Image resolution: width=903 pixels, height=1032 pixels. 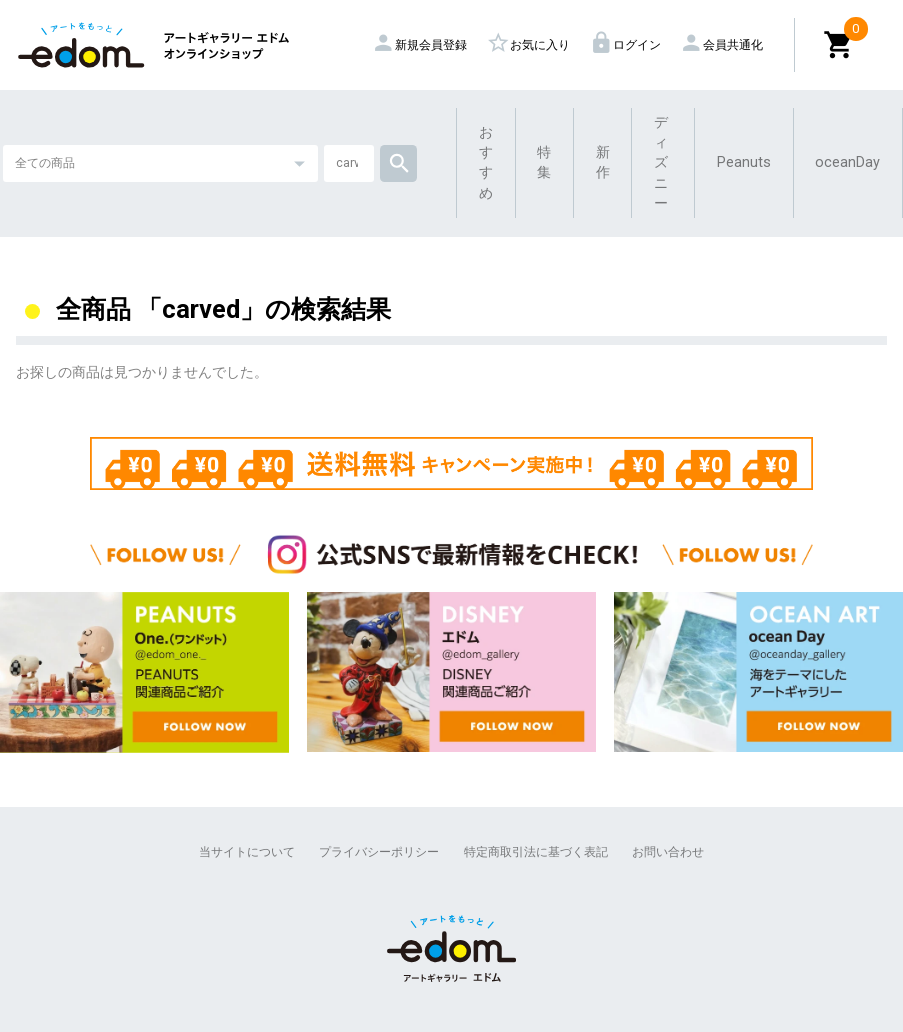 I want to click on 新作, so click(x=603, y=162).